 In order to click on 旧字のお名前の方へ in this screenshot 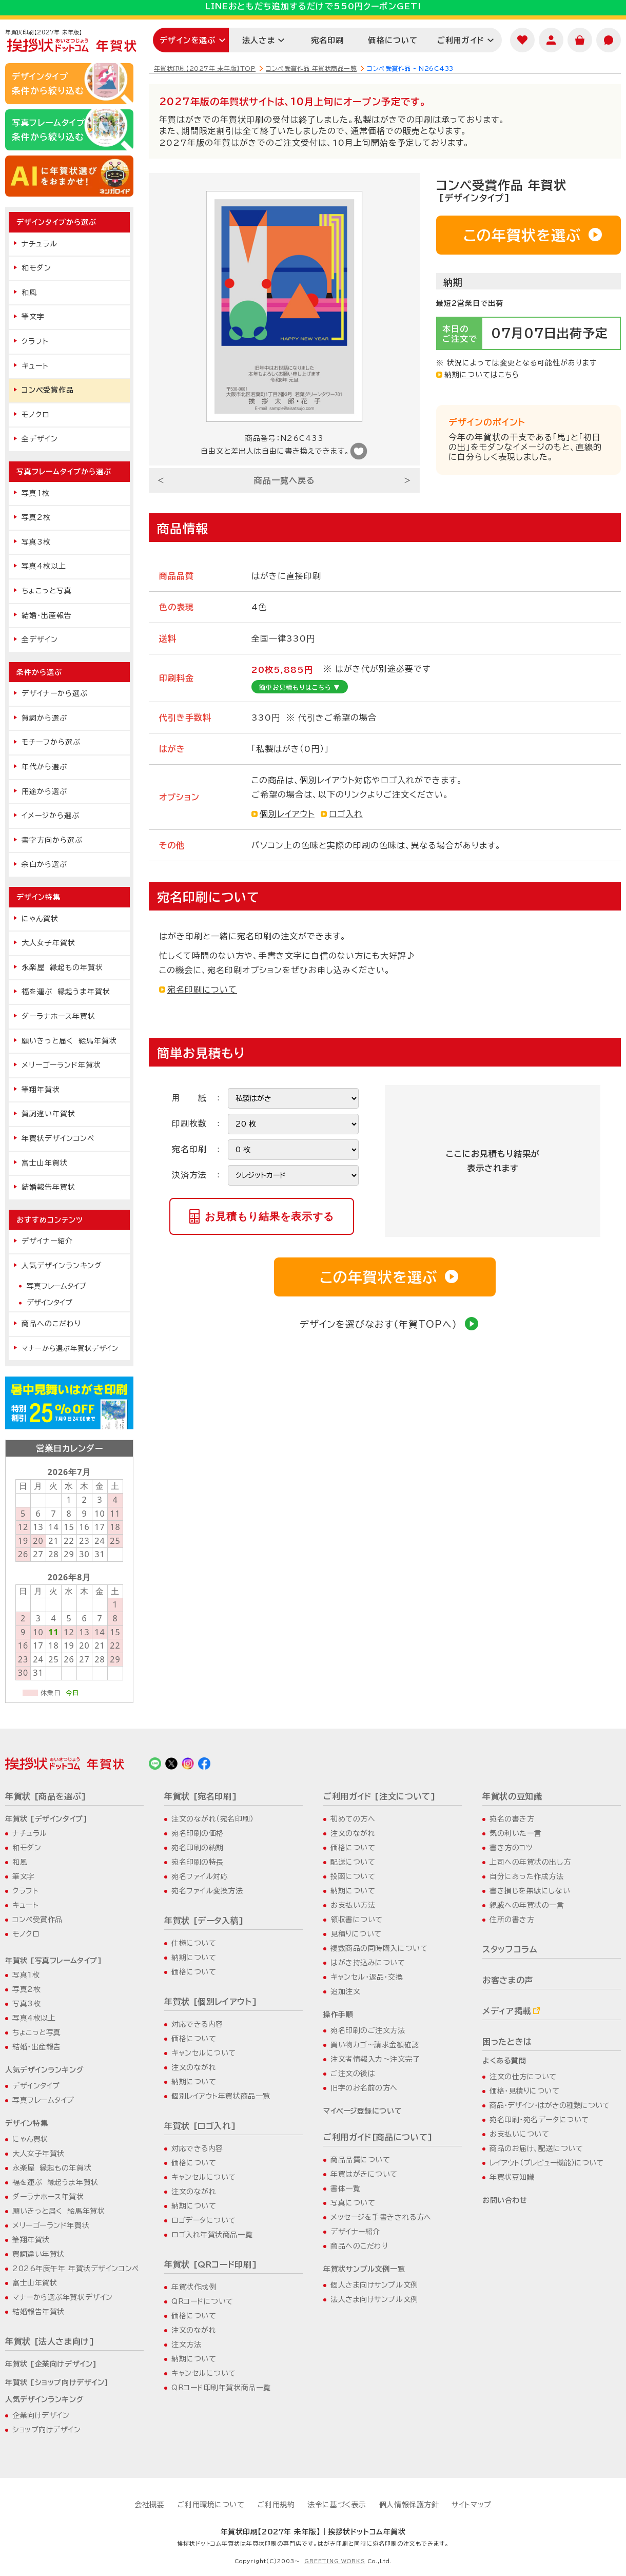, I will do `click(364, 2087)`.